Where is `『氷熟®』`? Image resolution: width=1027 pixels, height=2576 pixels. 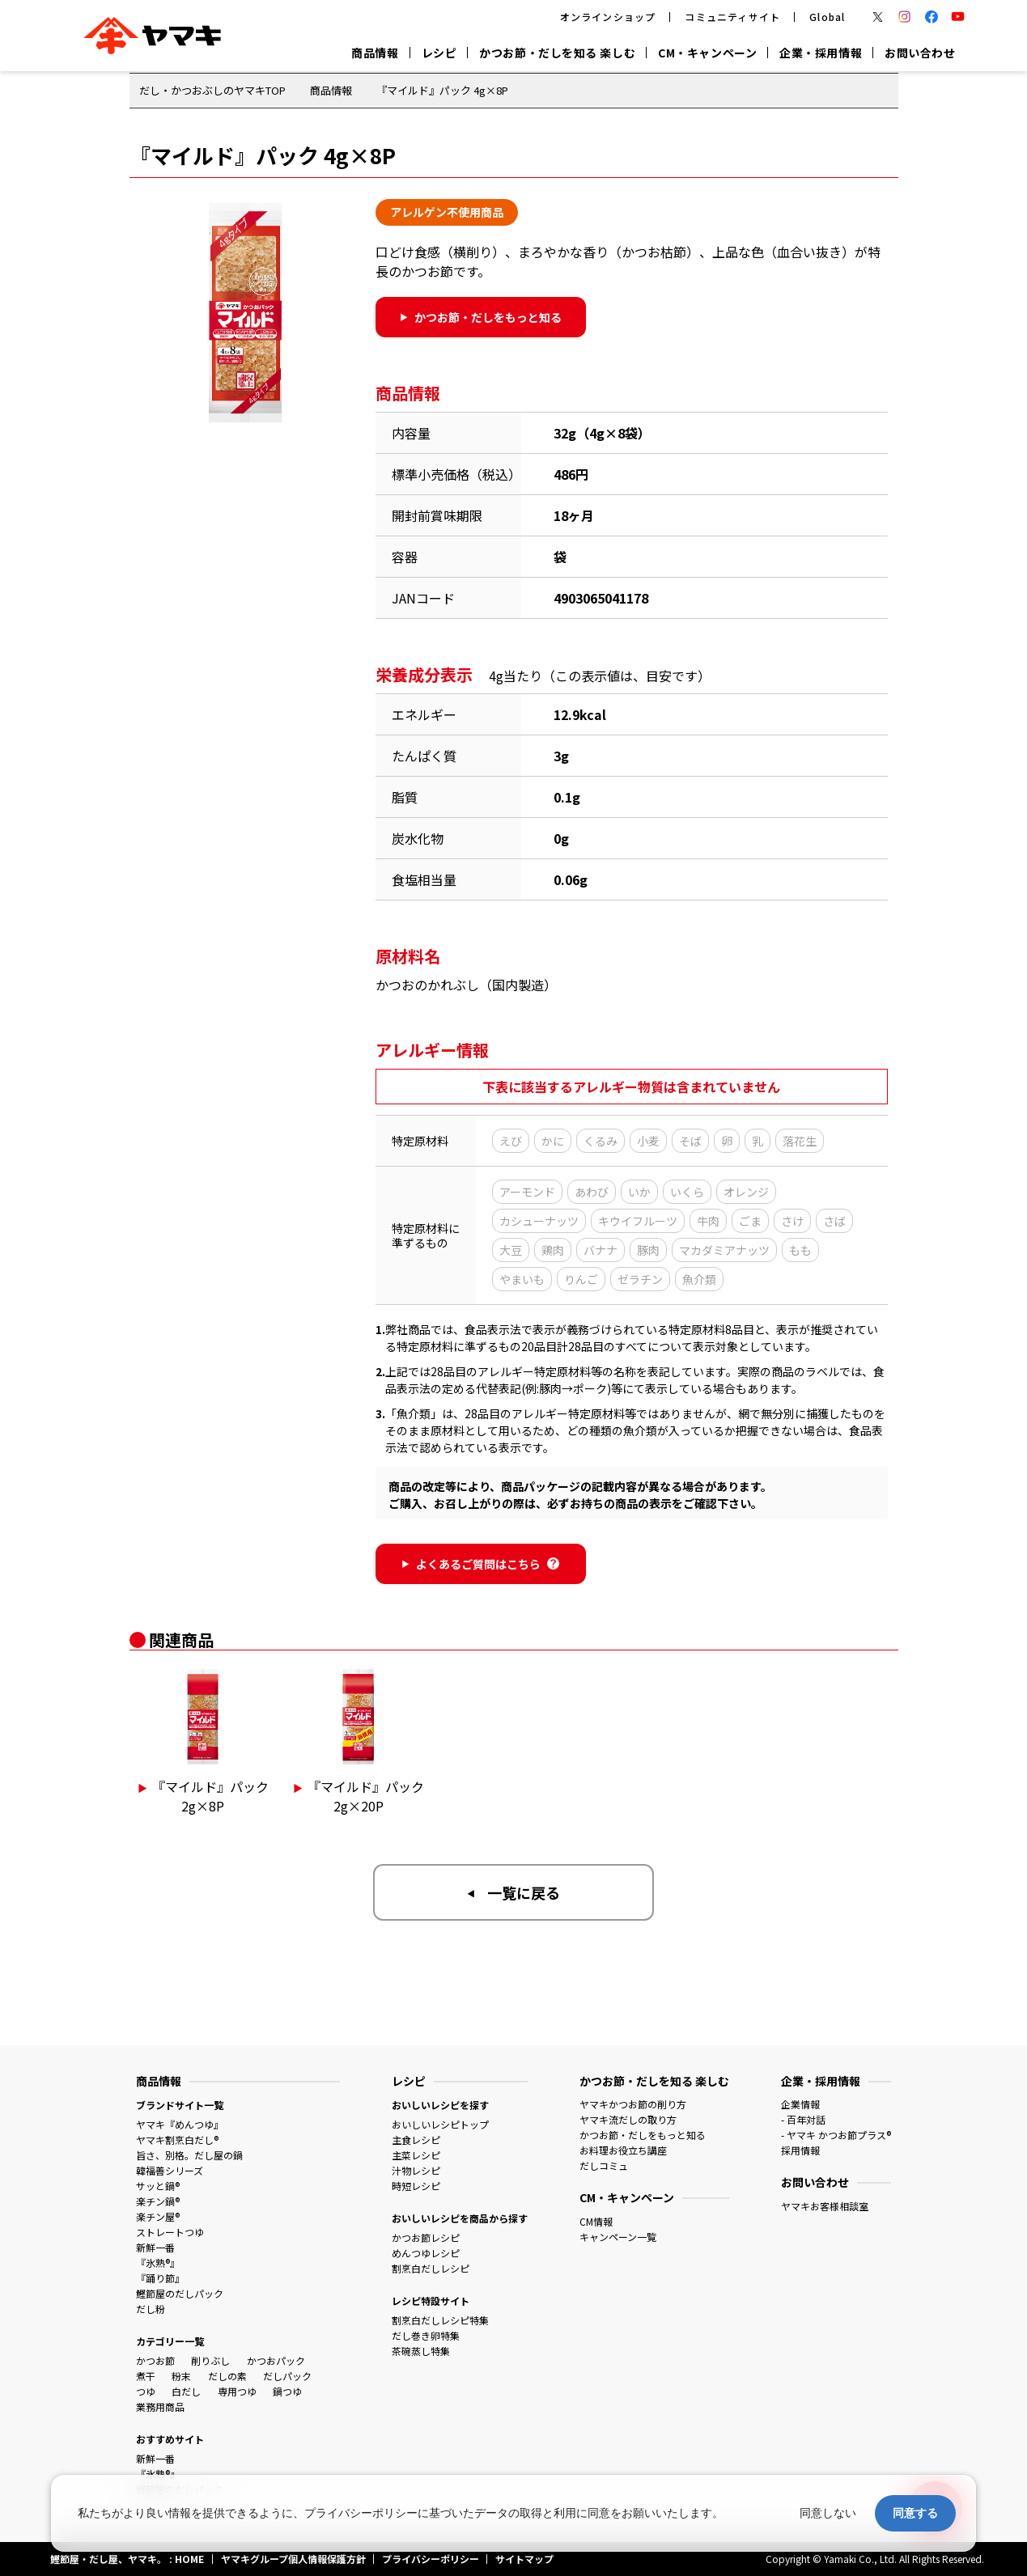
『氷熟®』 is located at coordinates (158, 2262).